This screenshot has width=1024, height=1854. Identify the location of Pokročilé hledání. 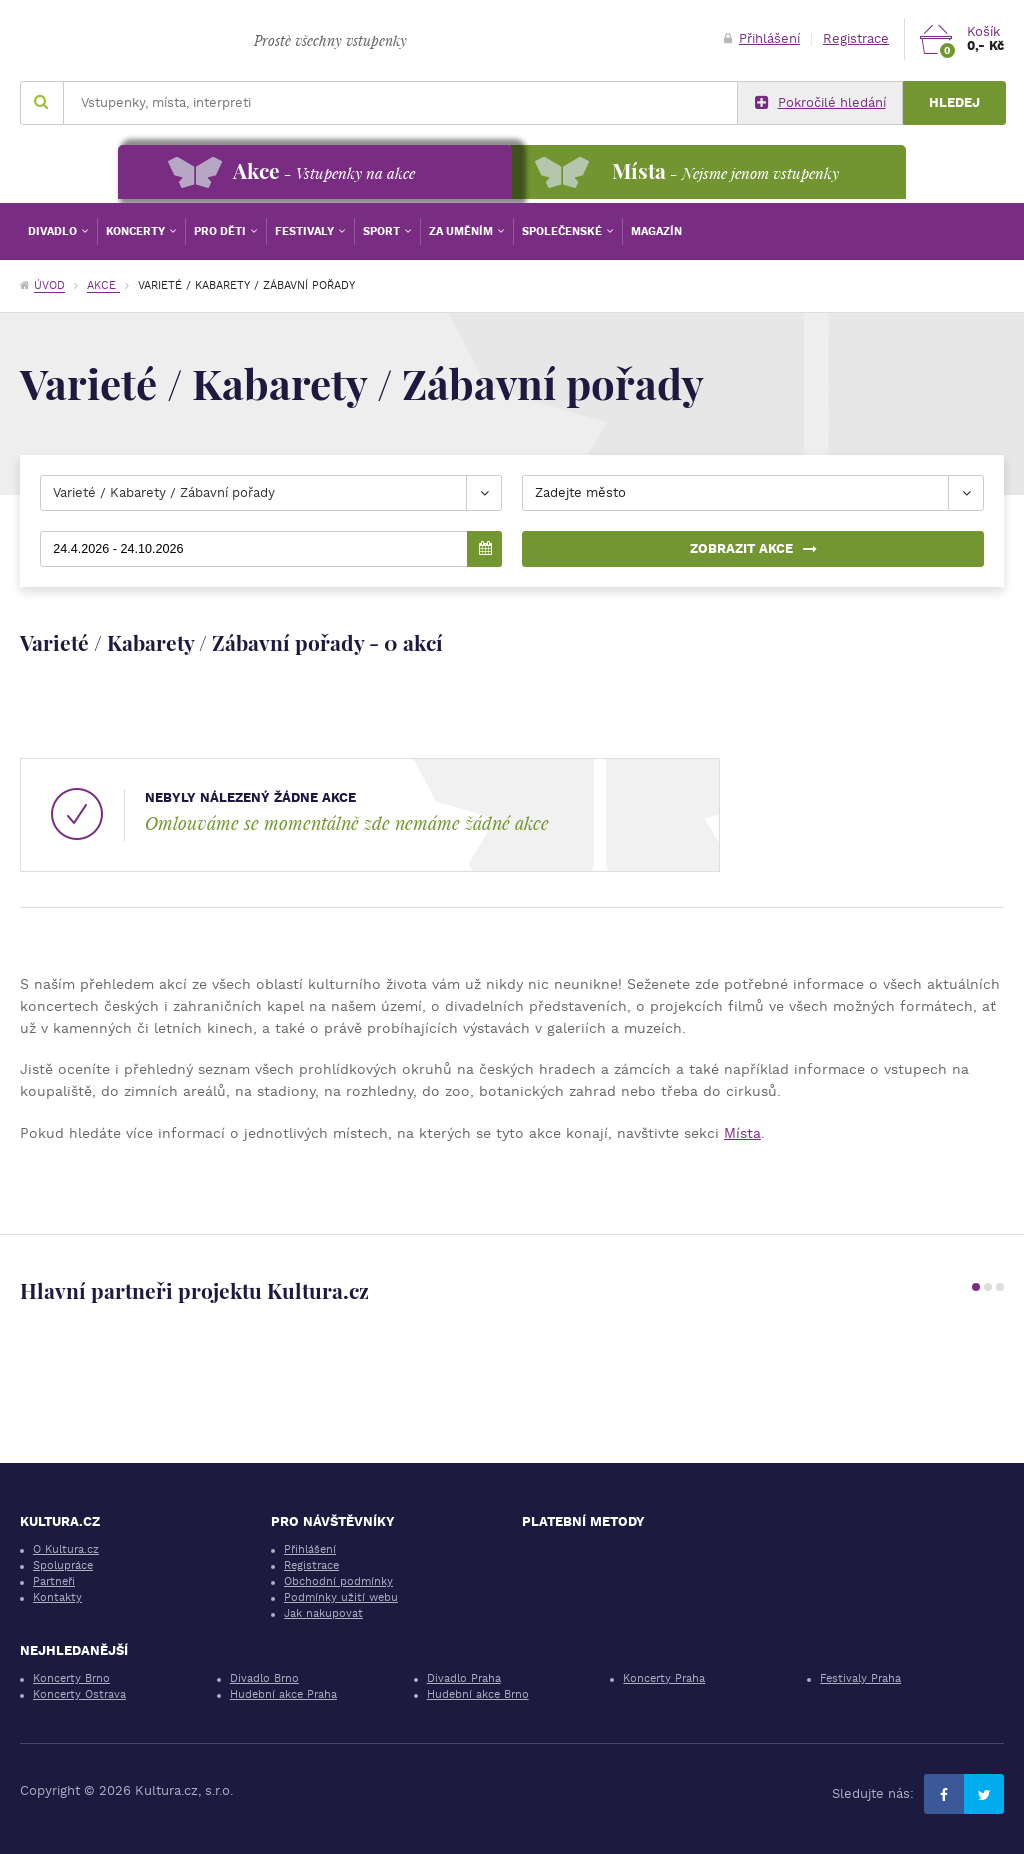
(820, 103).